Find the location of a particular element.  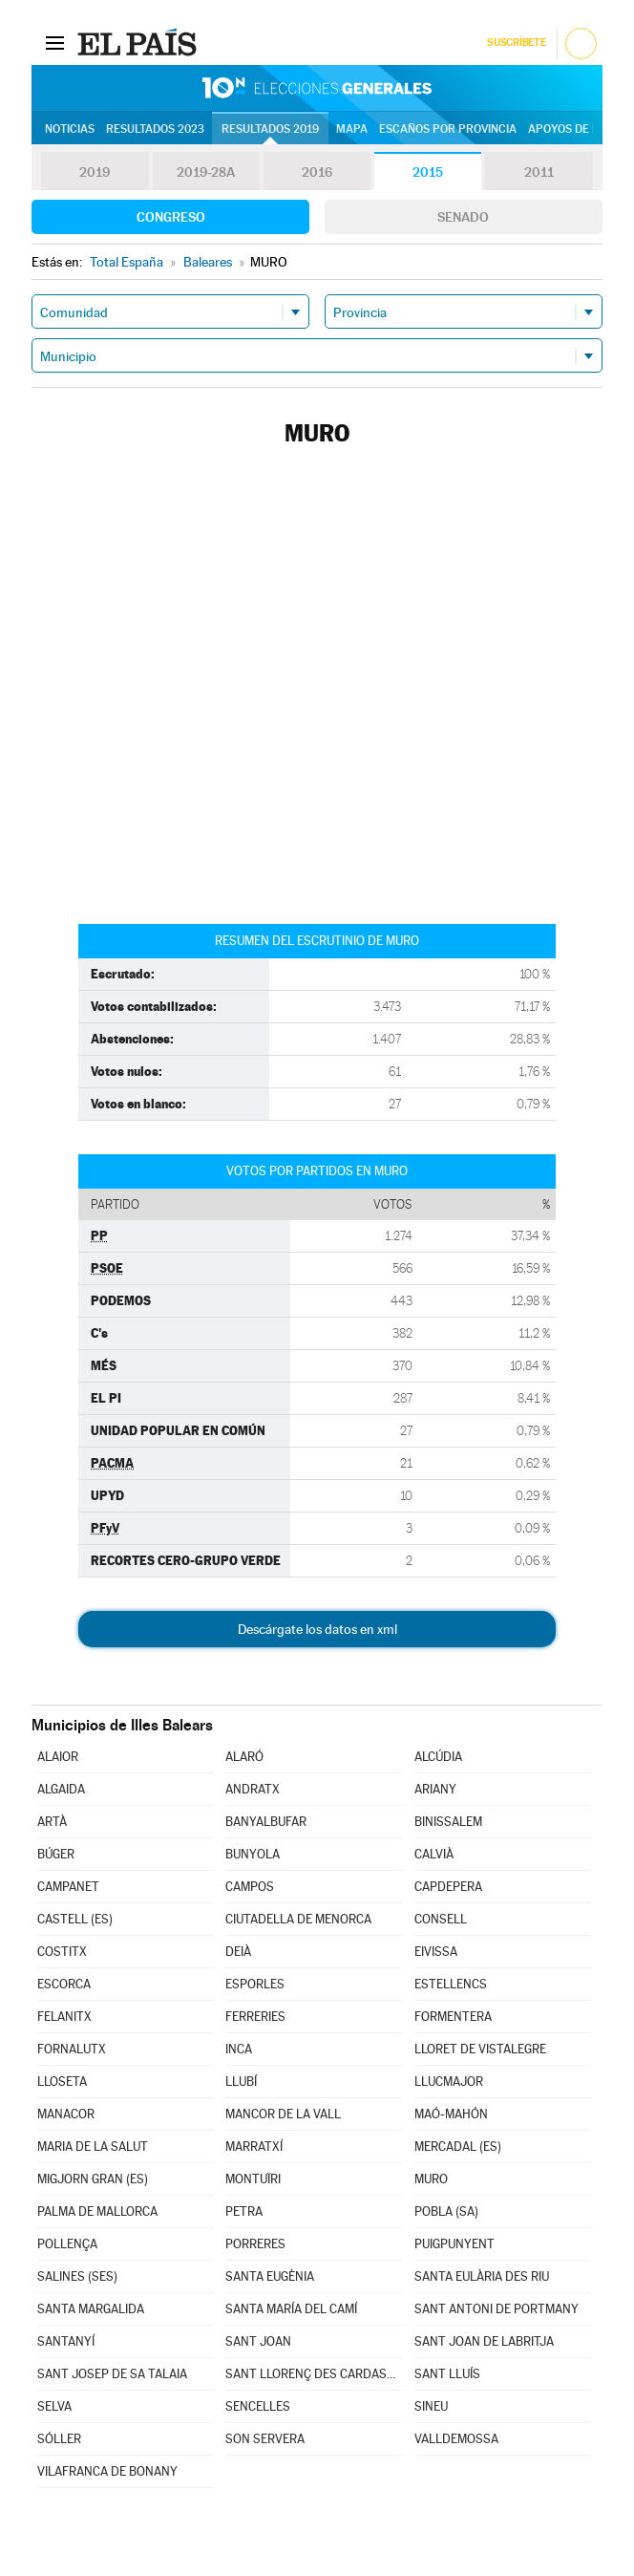

FELANITX is located at coordinates (64, 2016).